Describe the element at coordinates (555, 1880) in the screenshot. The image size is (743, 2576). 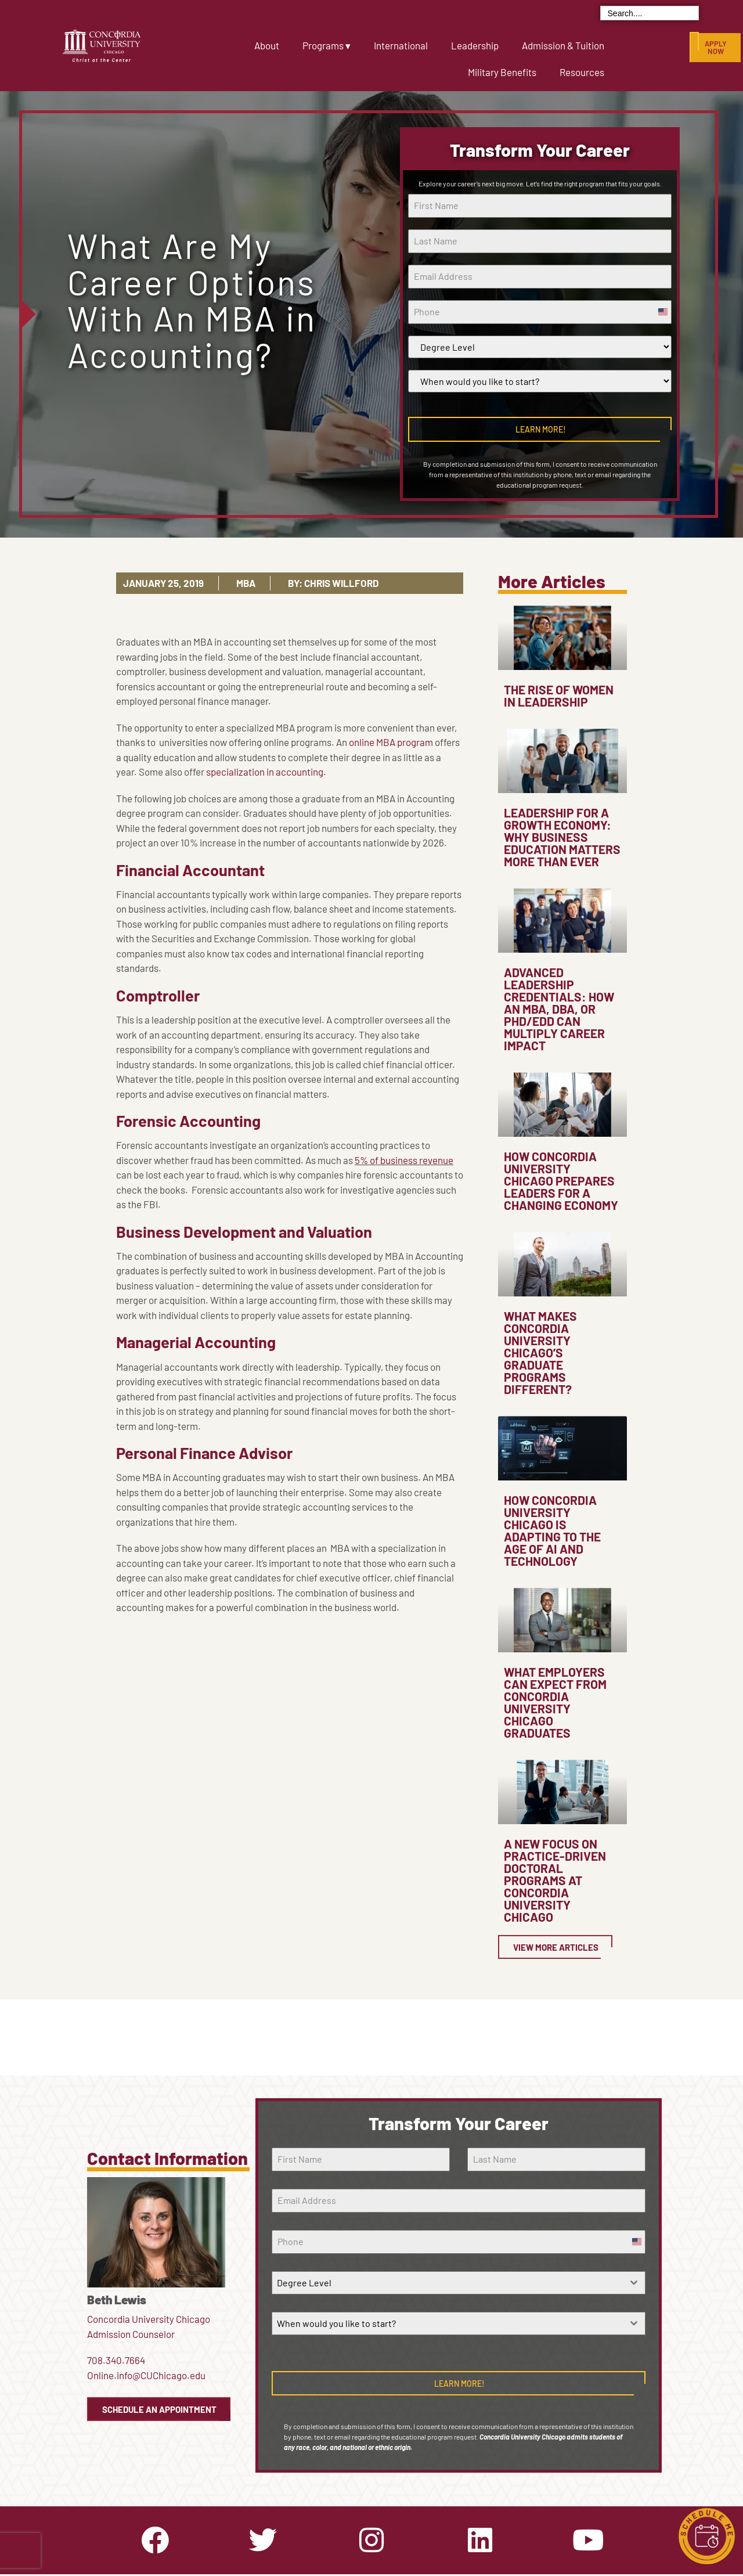
I see `A New Focus on Practice-Driven Doctoral Programs at Concordia University Chicago` at that location.